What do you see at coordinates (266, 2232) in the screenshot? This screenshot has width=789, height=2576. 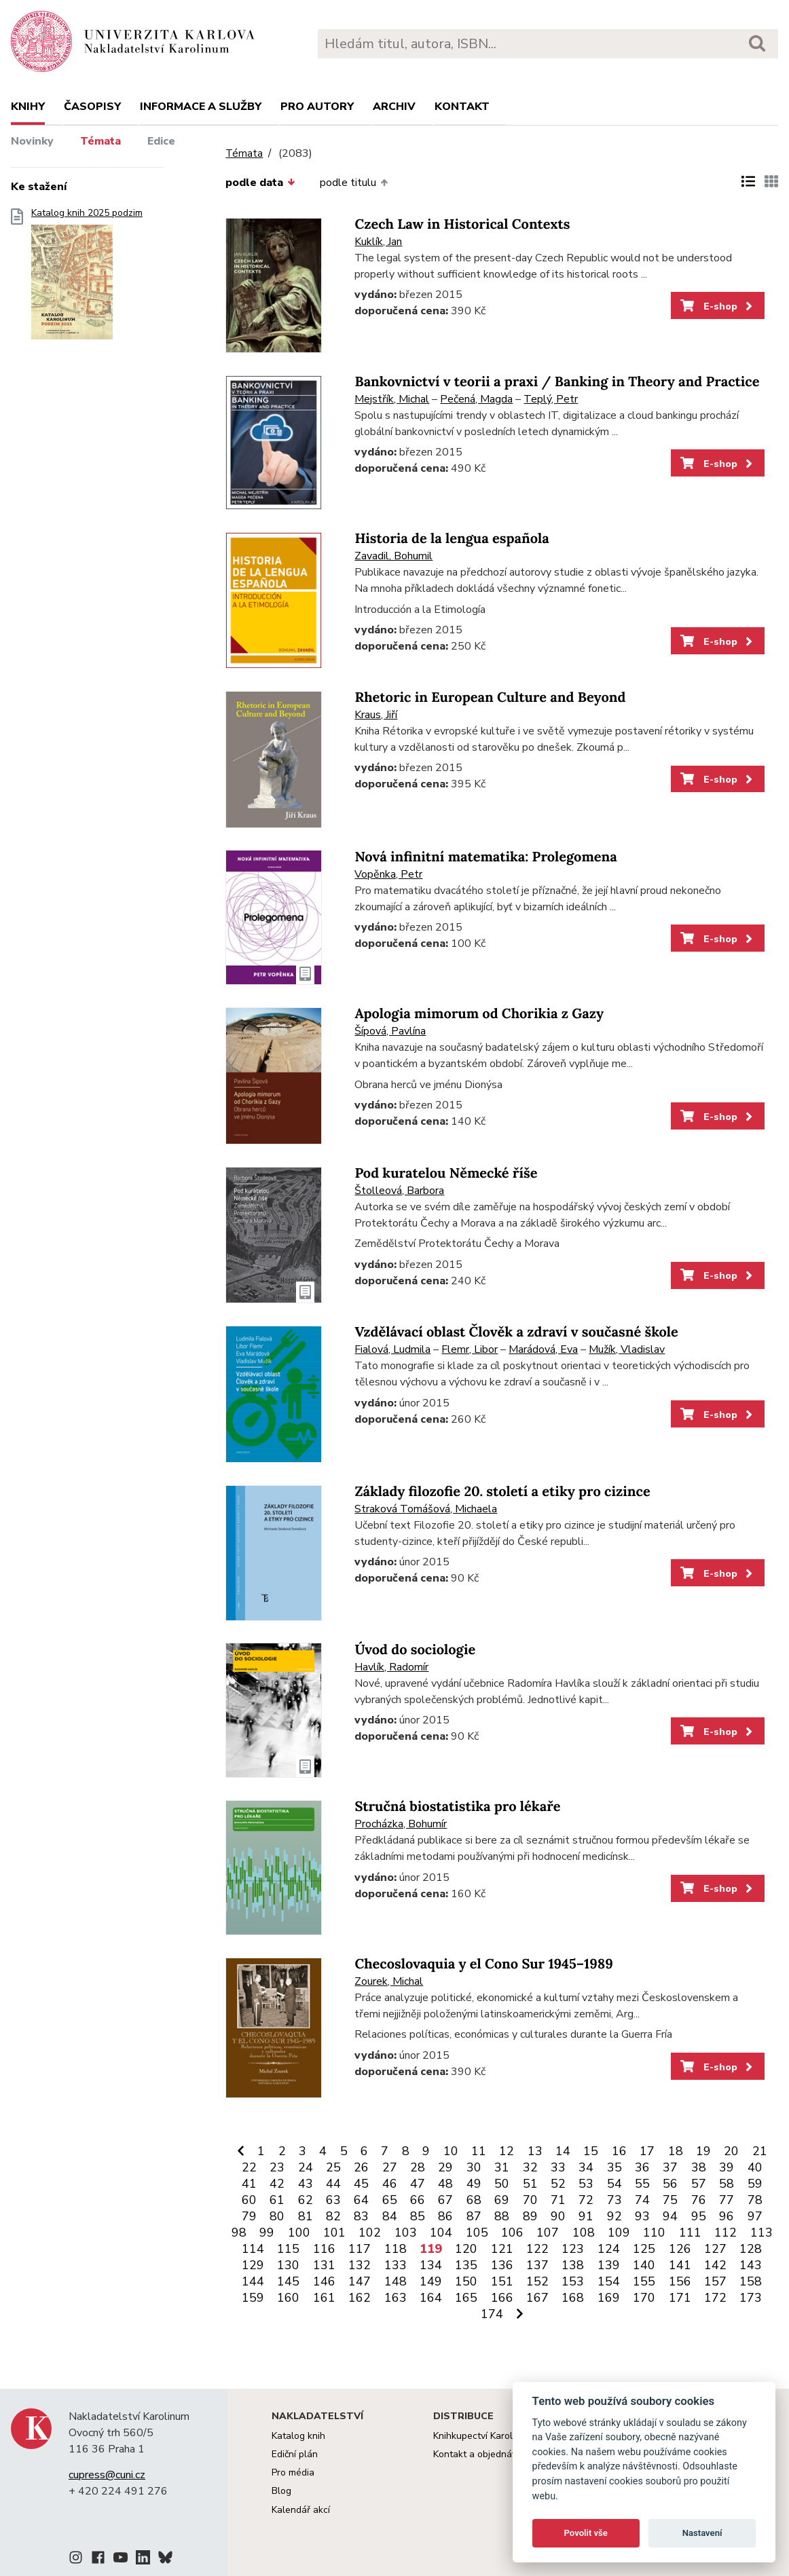 I see `99` at bounding box center [266, 2232].